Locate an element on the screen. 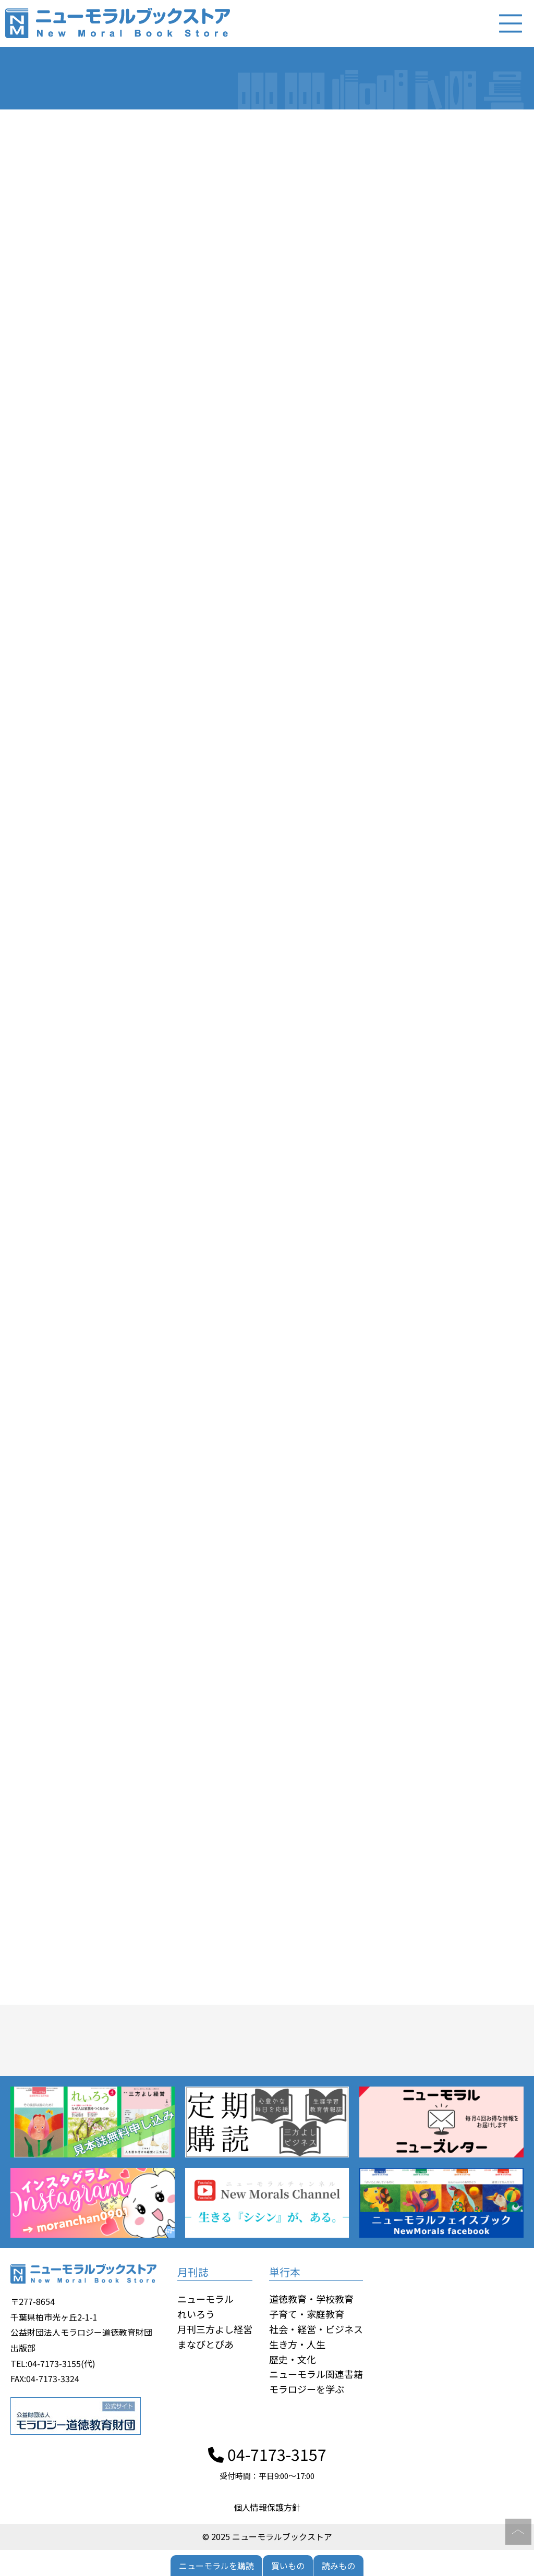 The height and width of the screenshot is (2576, 534). 社会・経営・ビジネス is located at coordinates (316, 2329).